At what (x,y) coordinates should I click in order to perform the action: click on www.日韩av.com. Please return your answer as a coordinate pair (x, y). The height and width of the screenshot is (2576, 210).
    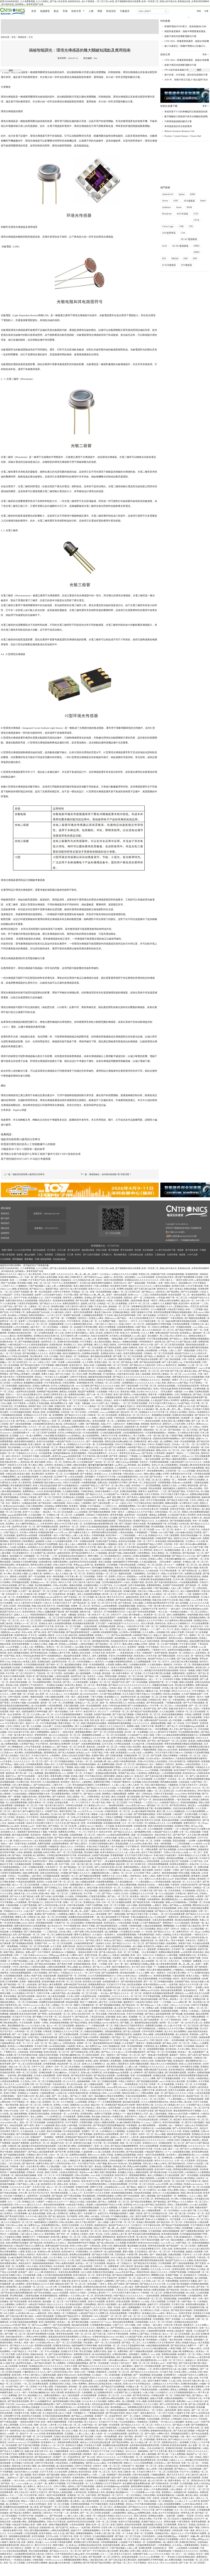
    Looking at the image, I should click on (201, 1327).